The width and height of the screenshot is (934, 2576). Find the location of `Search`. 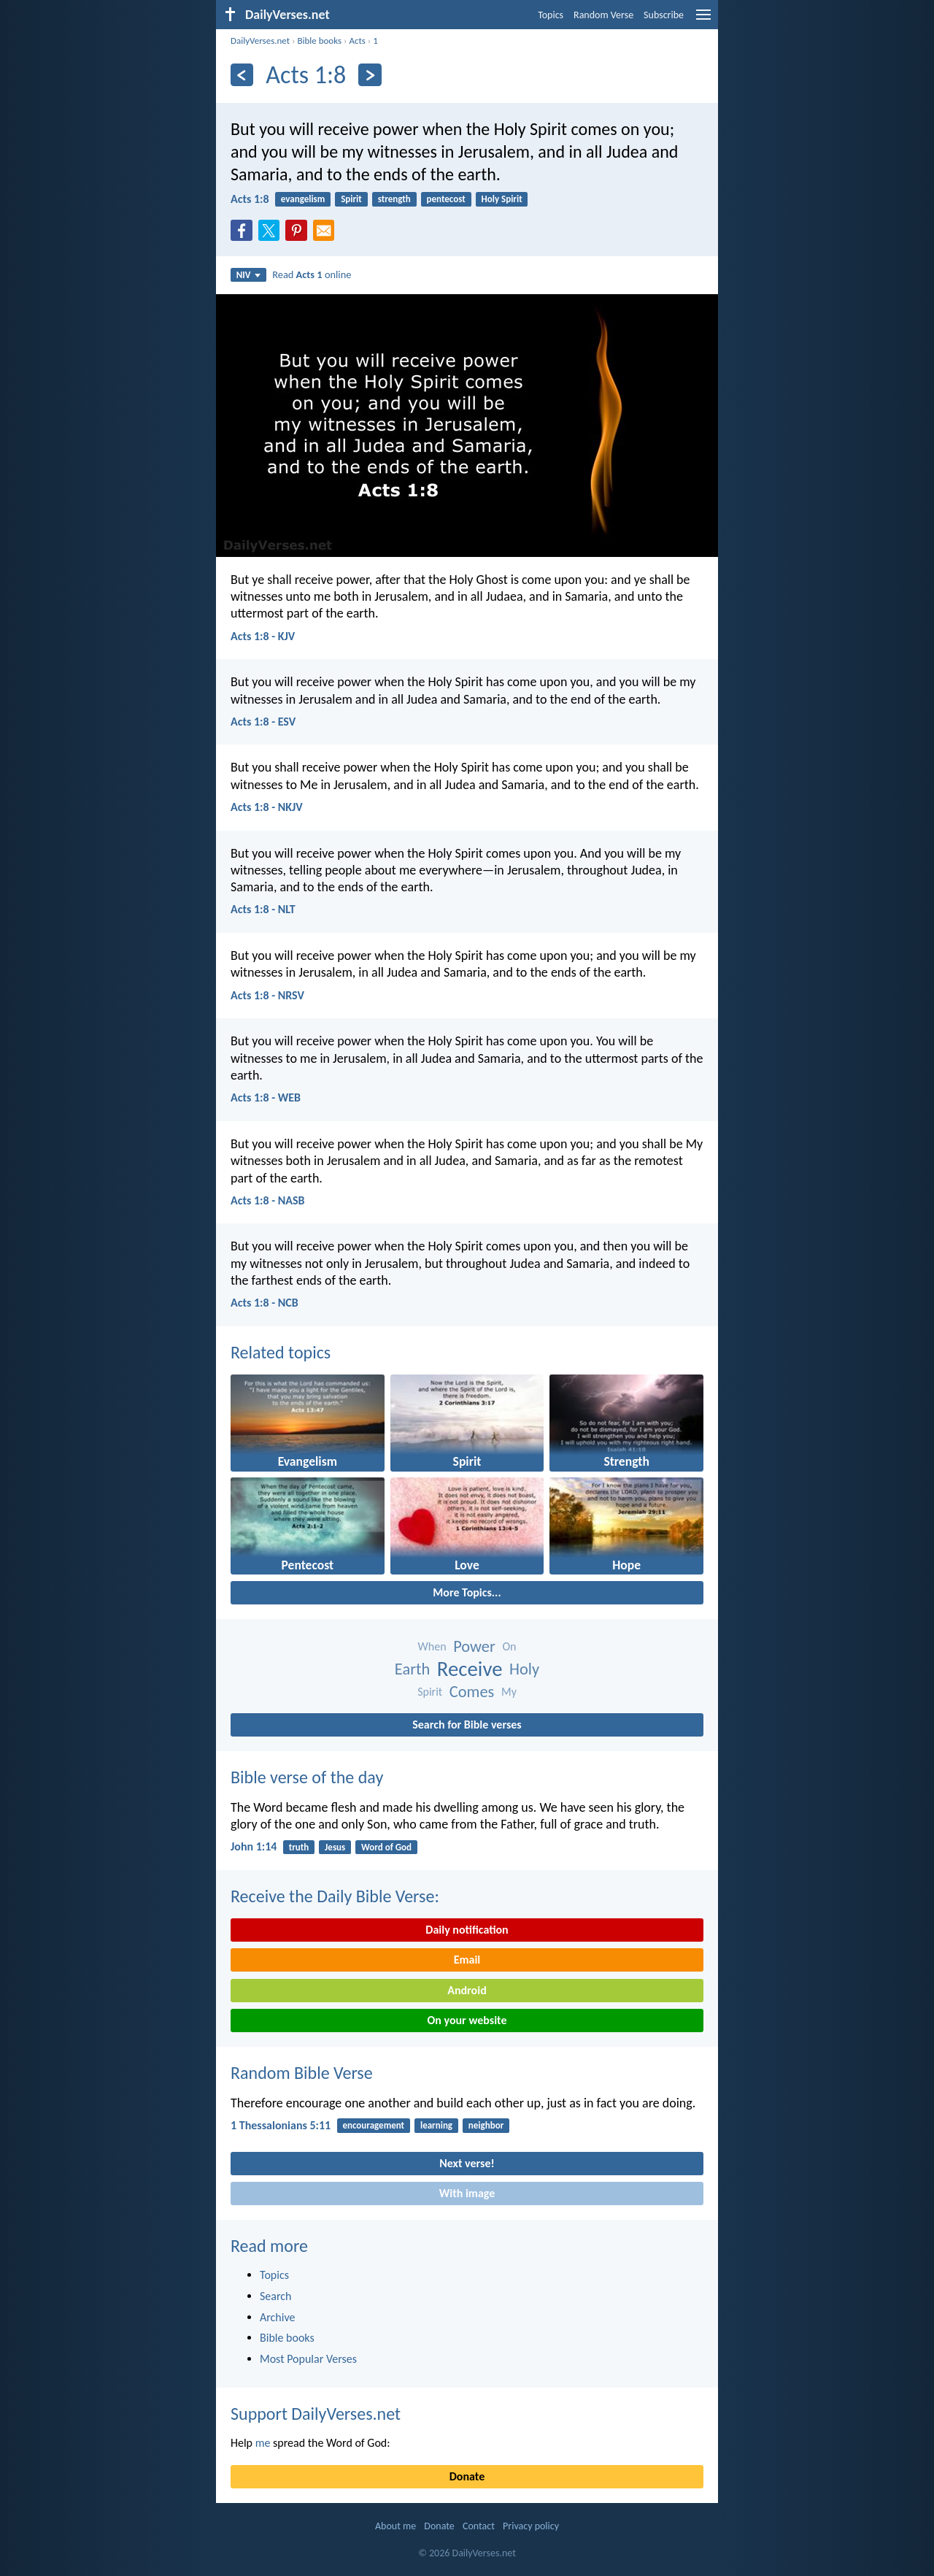

Search is located at coordinates (276, 2296).